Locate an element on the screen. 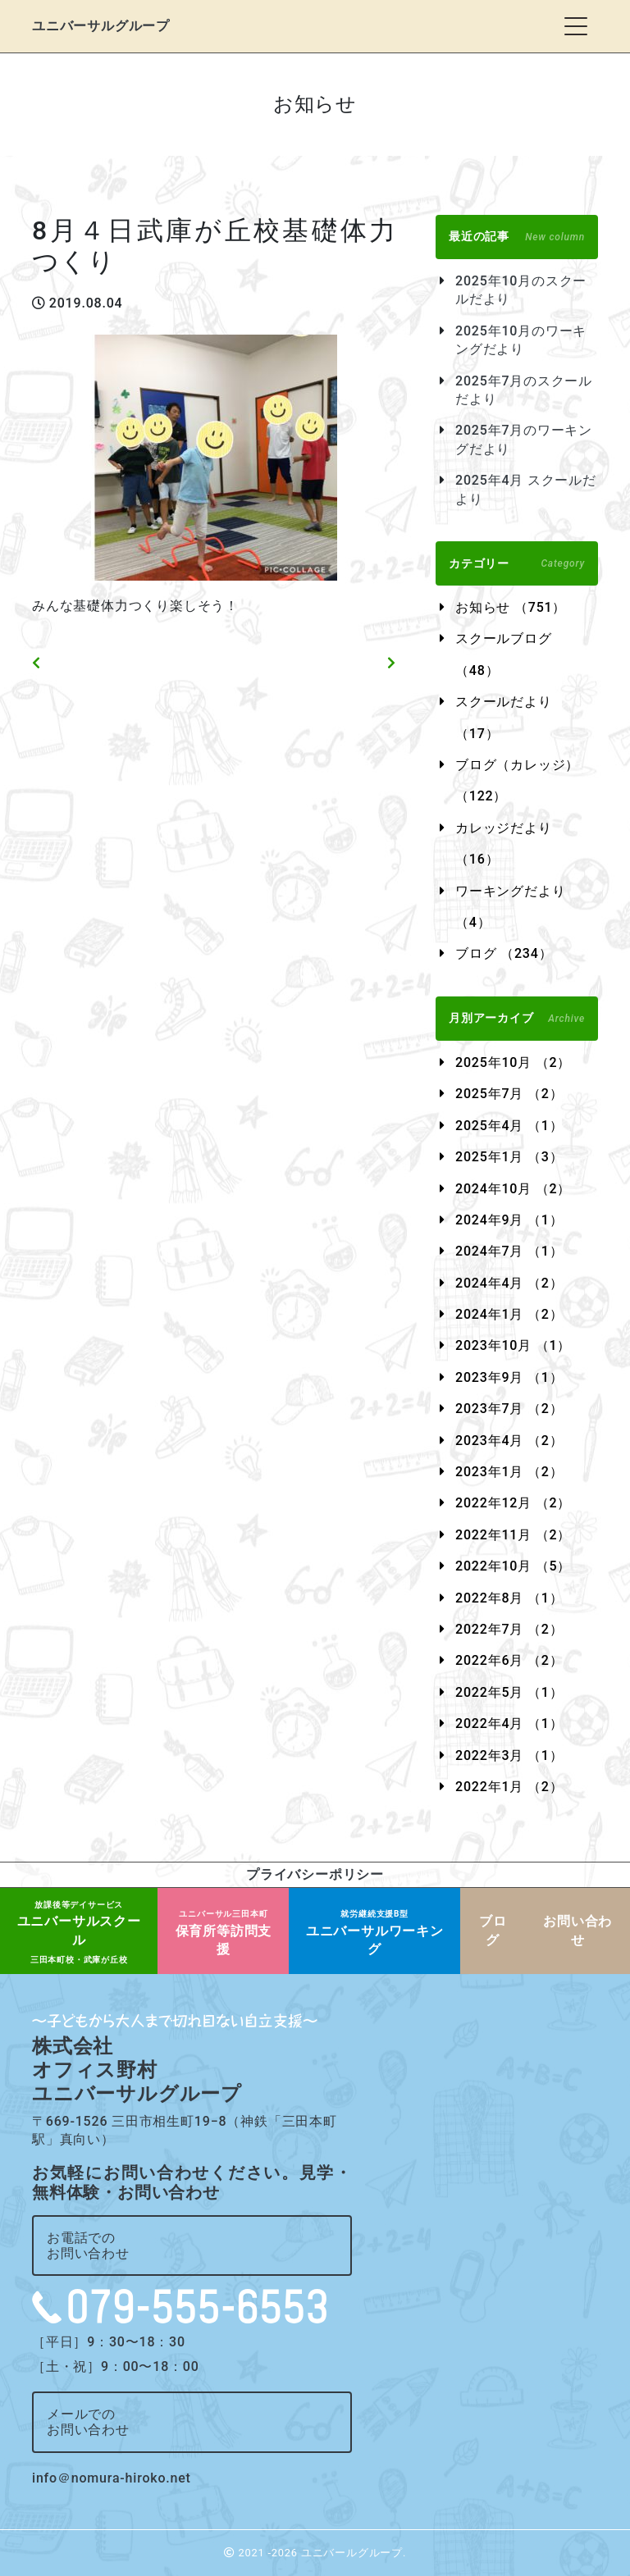 This screenshot has width=630, height=2576. 2025年10月のワーキングだより is located at coordinates (521, 340).